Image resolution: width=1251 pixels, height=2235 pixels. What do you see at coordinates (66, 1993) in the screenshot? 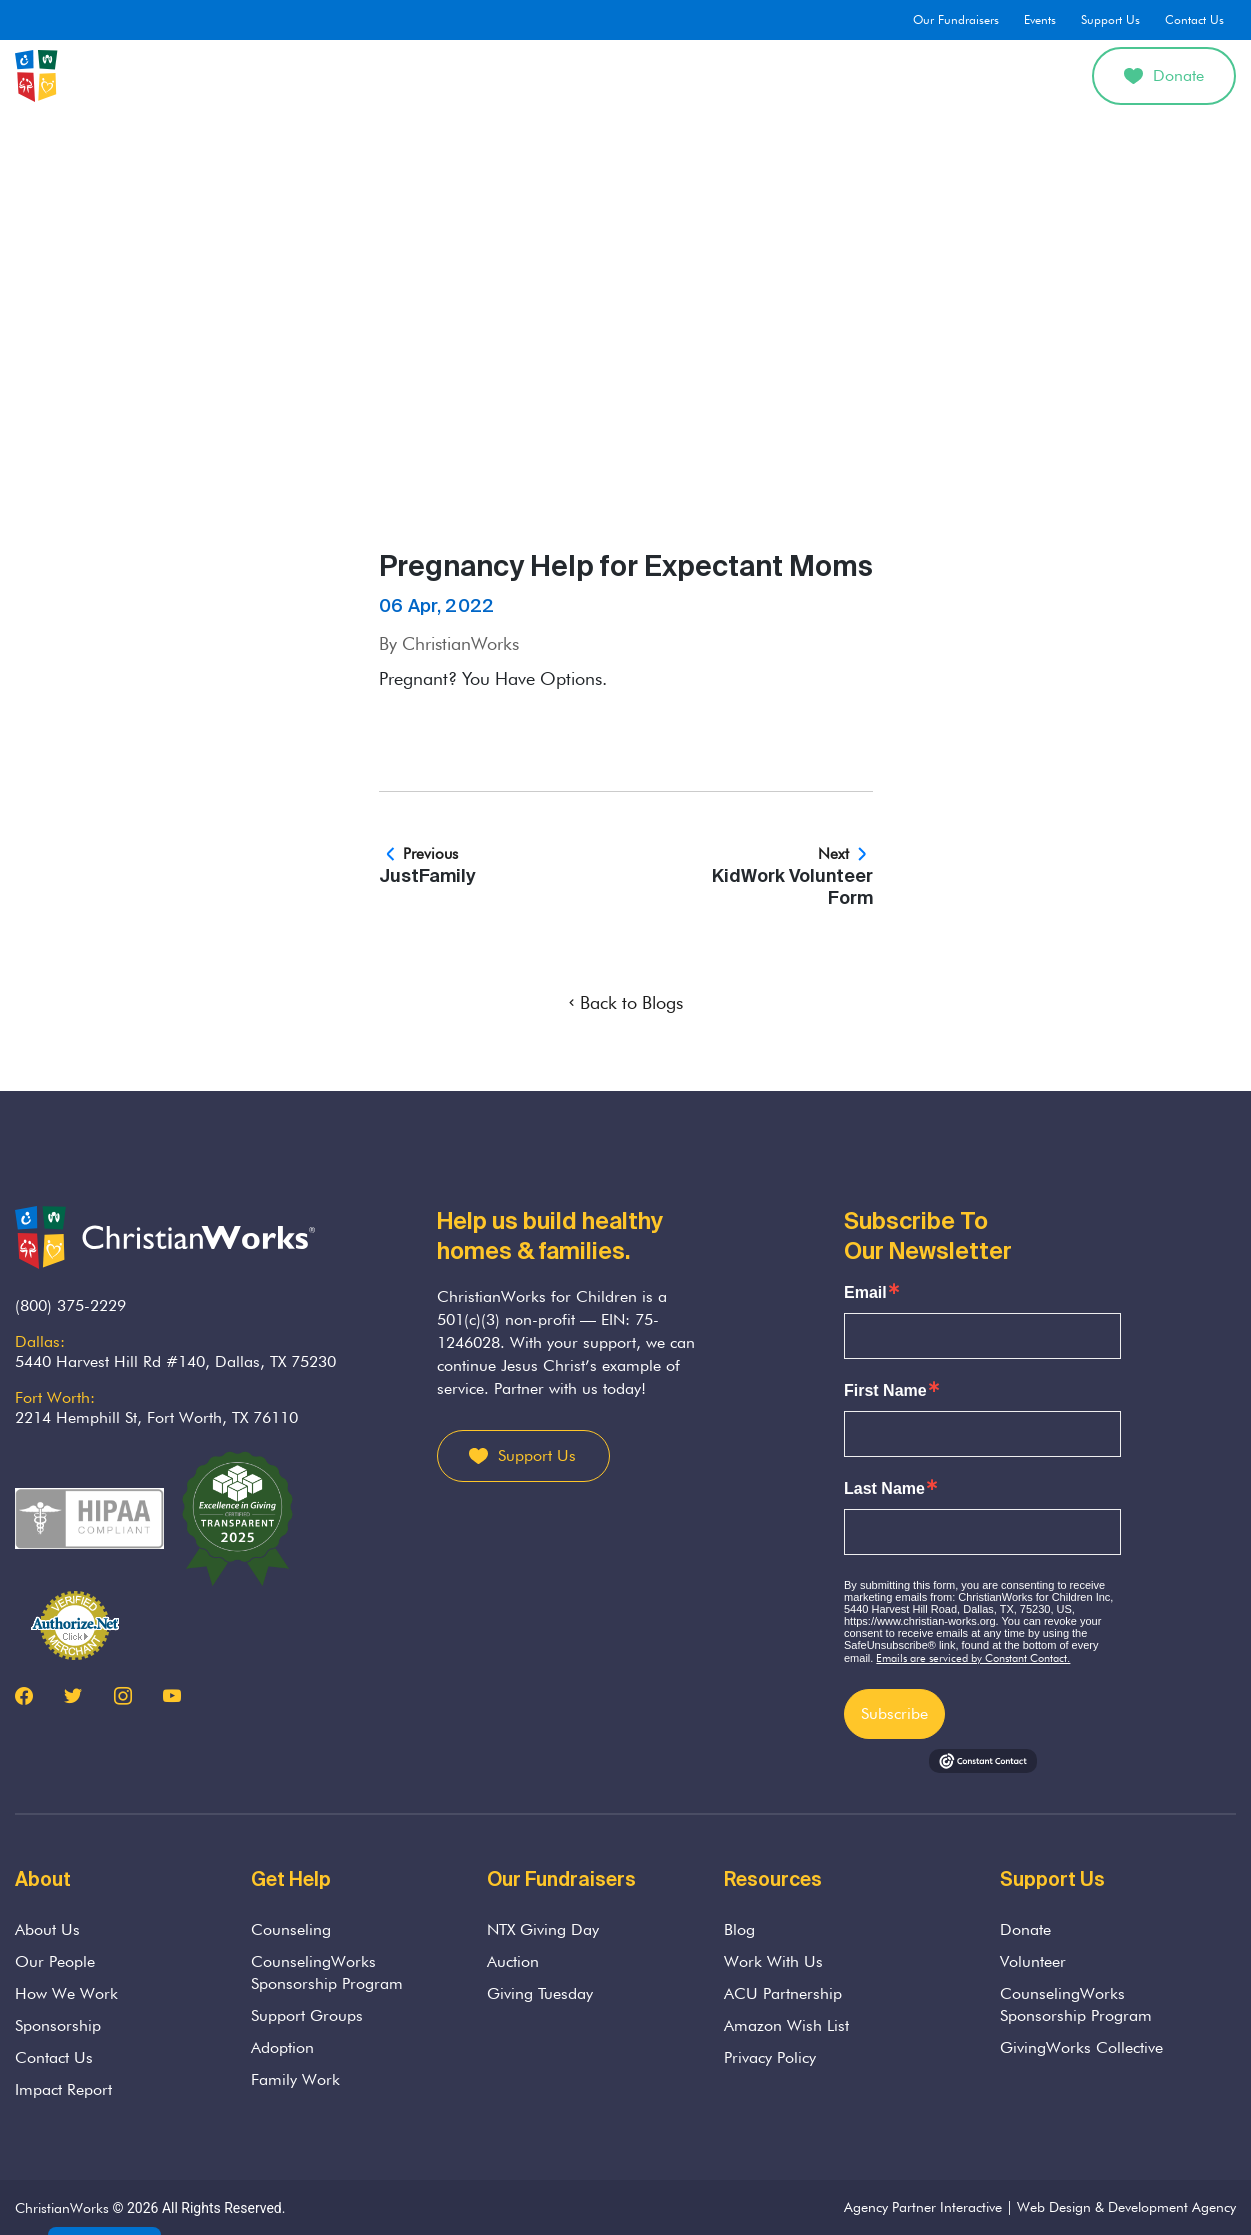
I see `How We Work` at bounding box center [66, 1993].